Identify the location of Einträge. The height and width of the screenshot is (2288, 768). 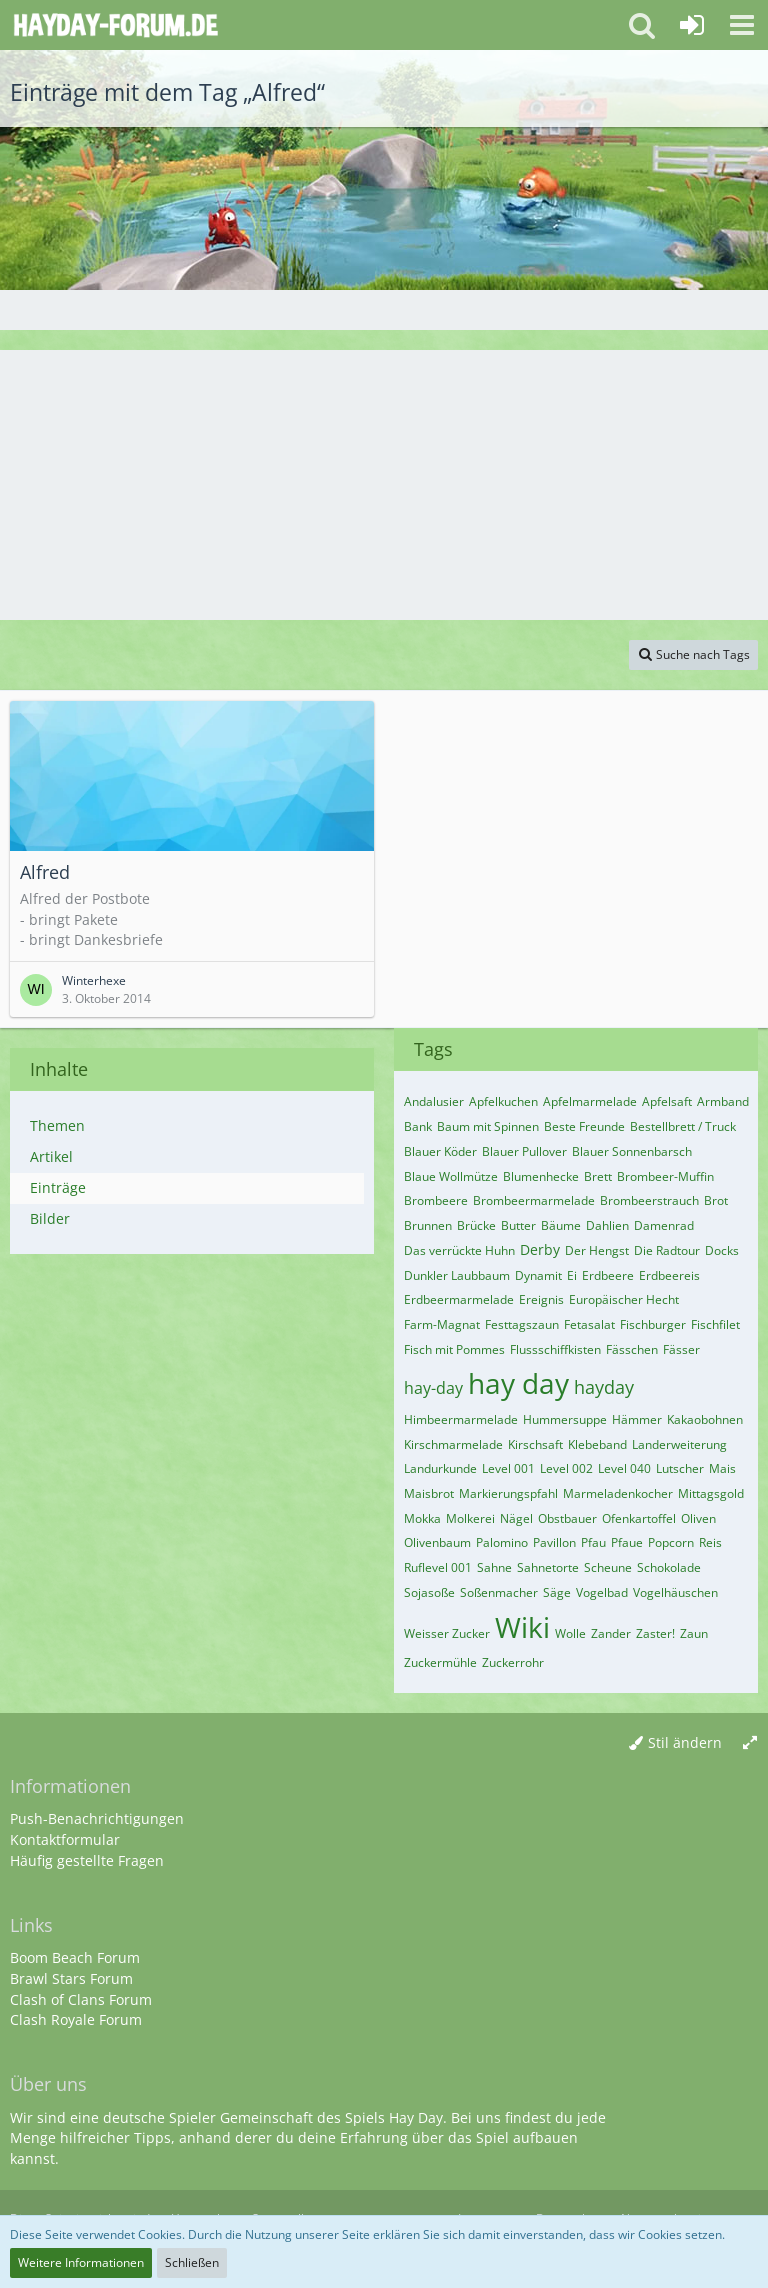
(58, 1187).